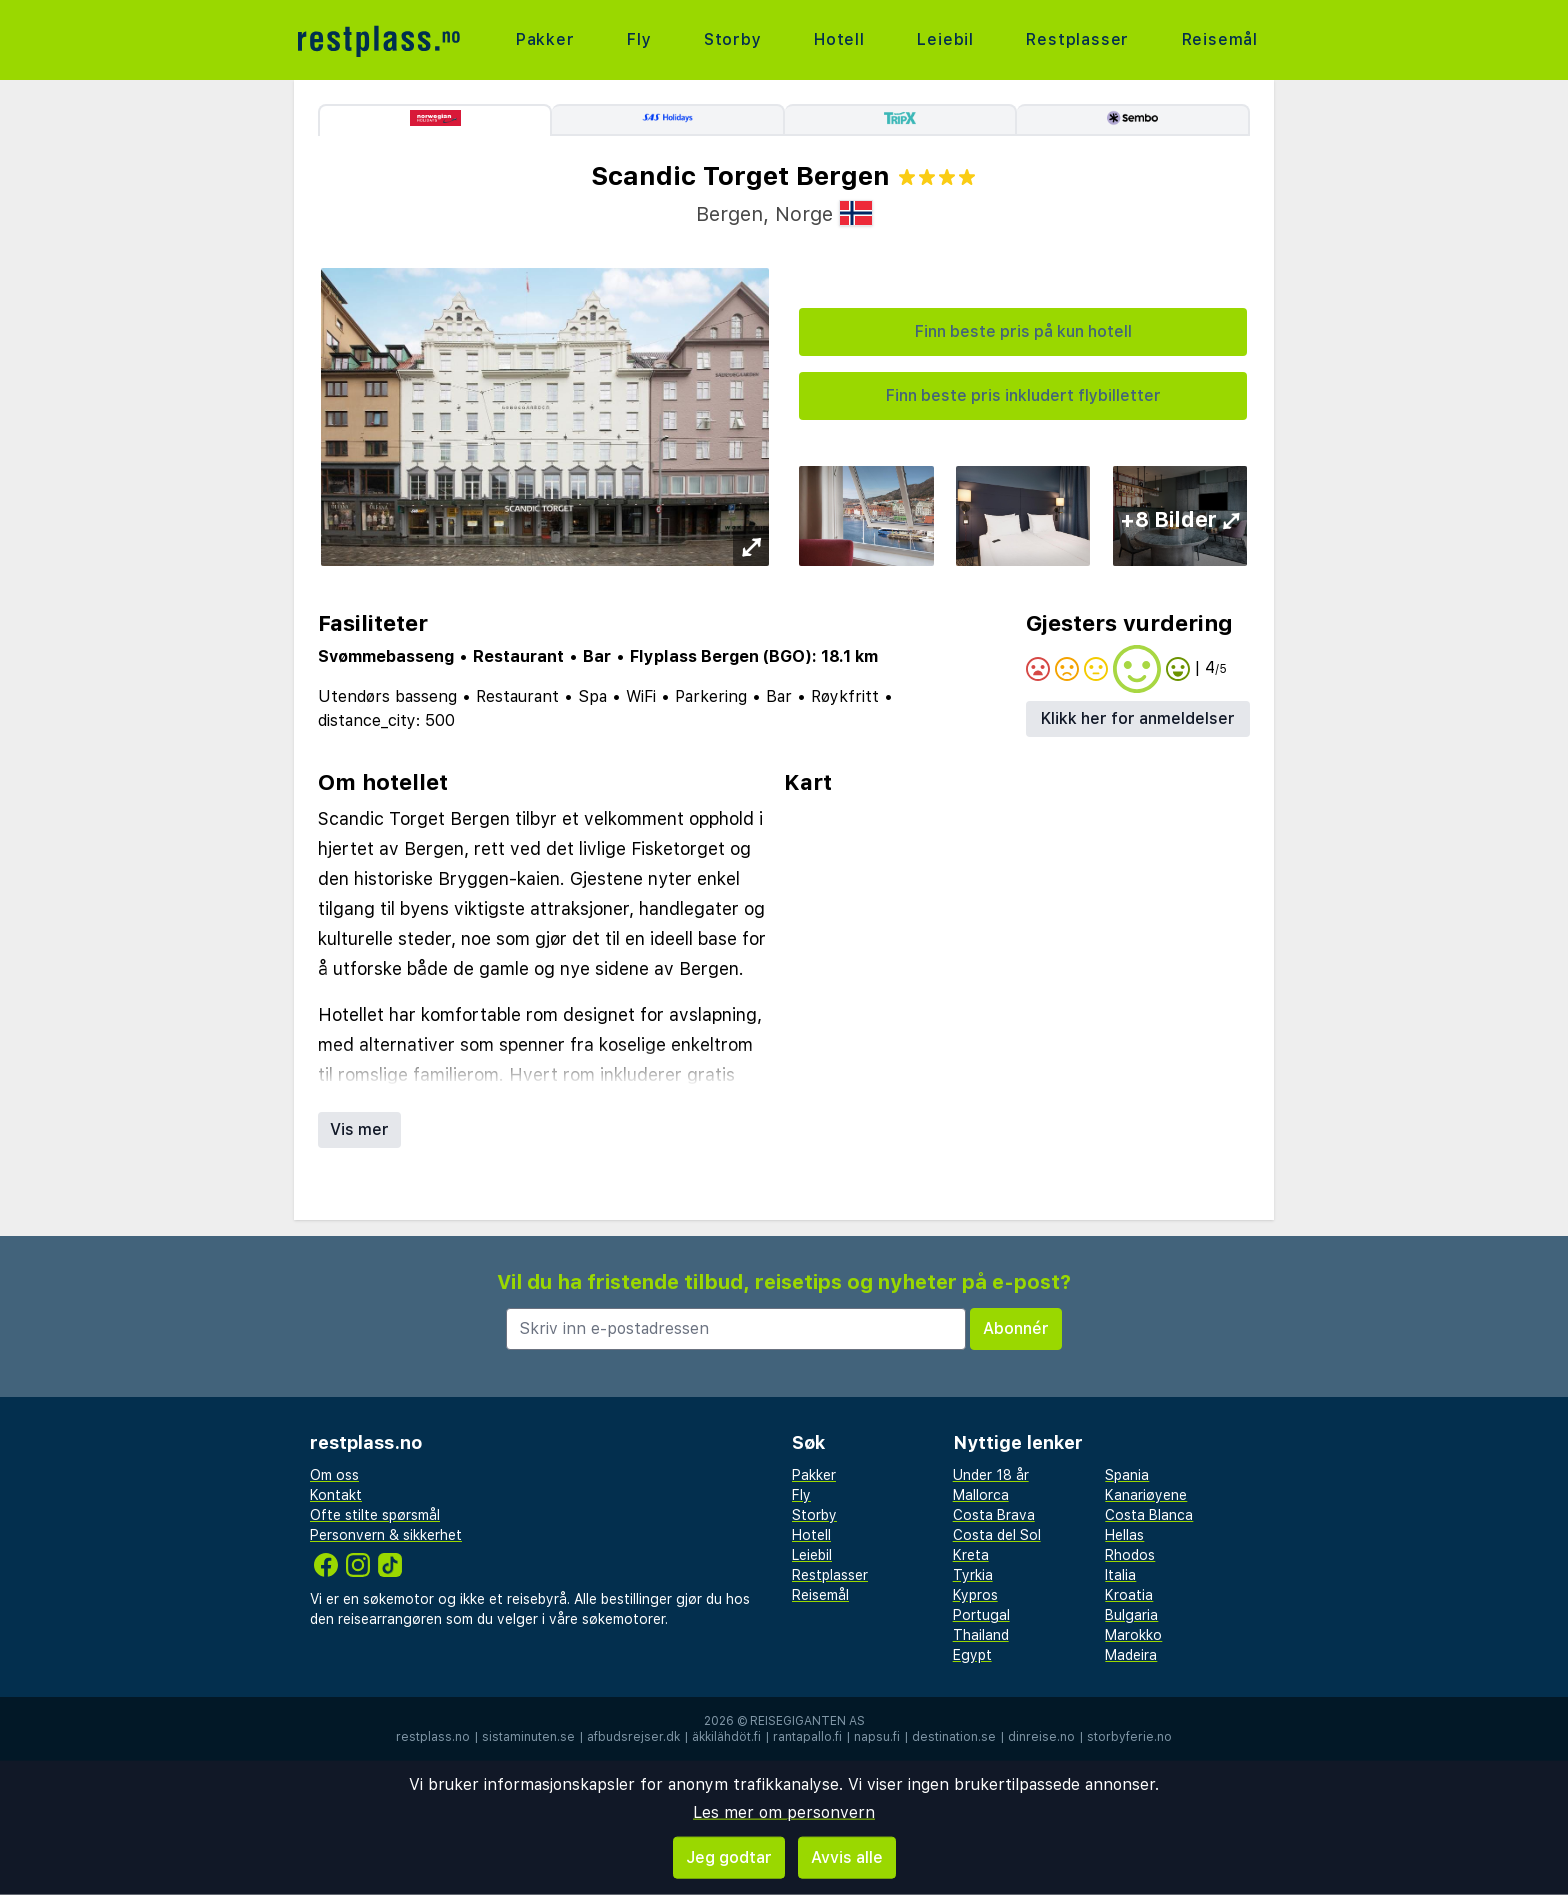  Describe the element at coordinates (975, 1595) in the screenshot. I see `Kypros` at that location.